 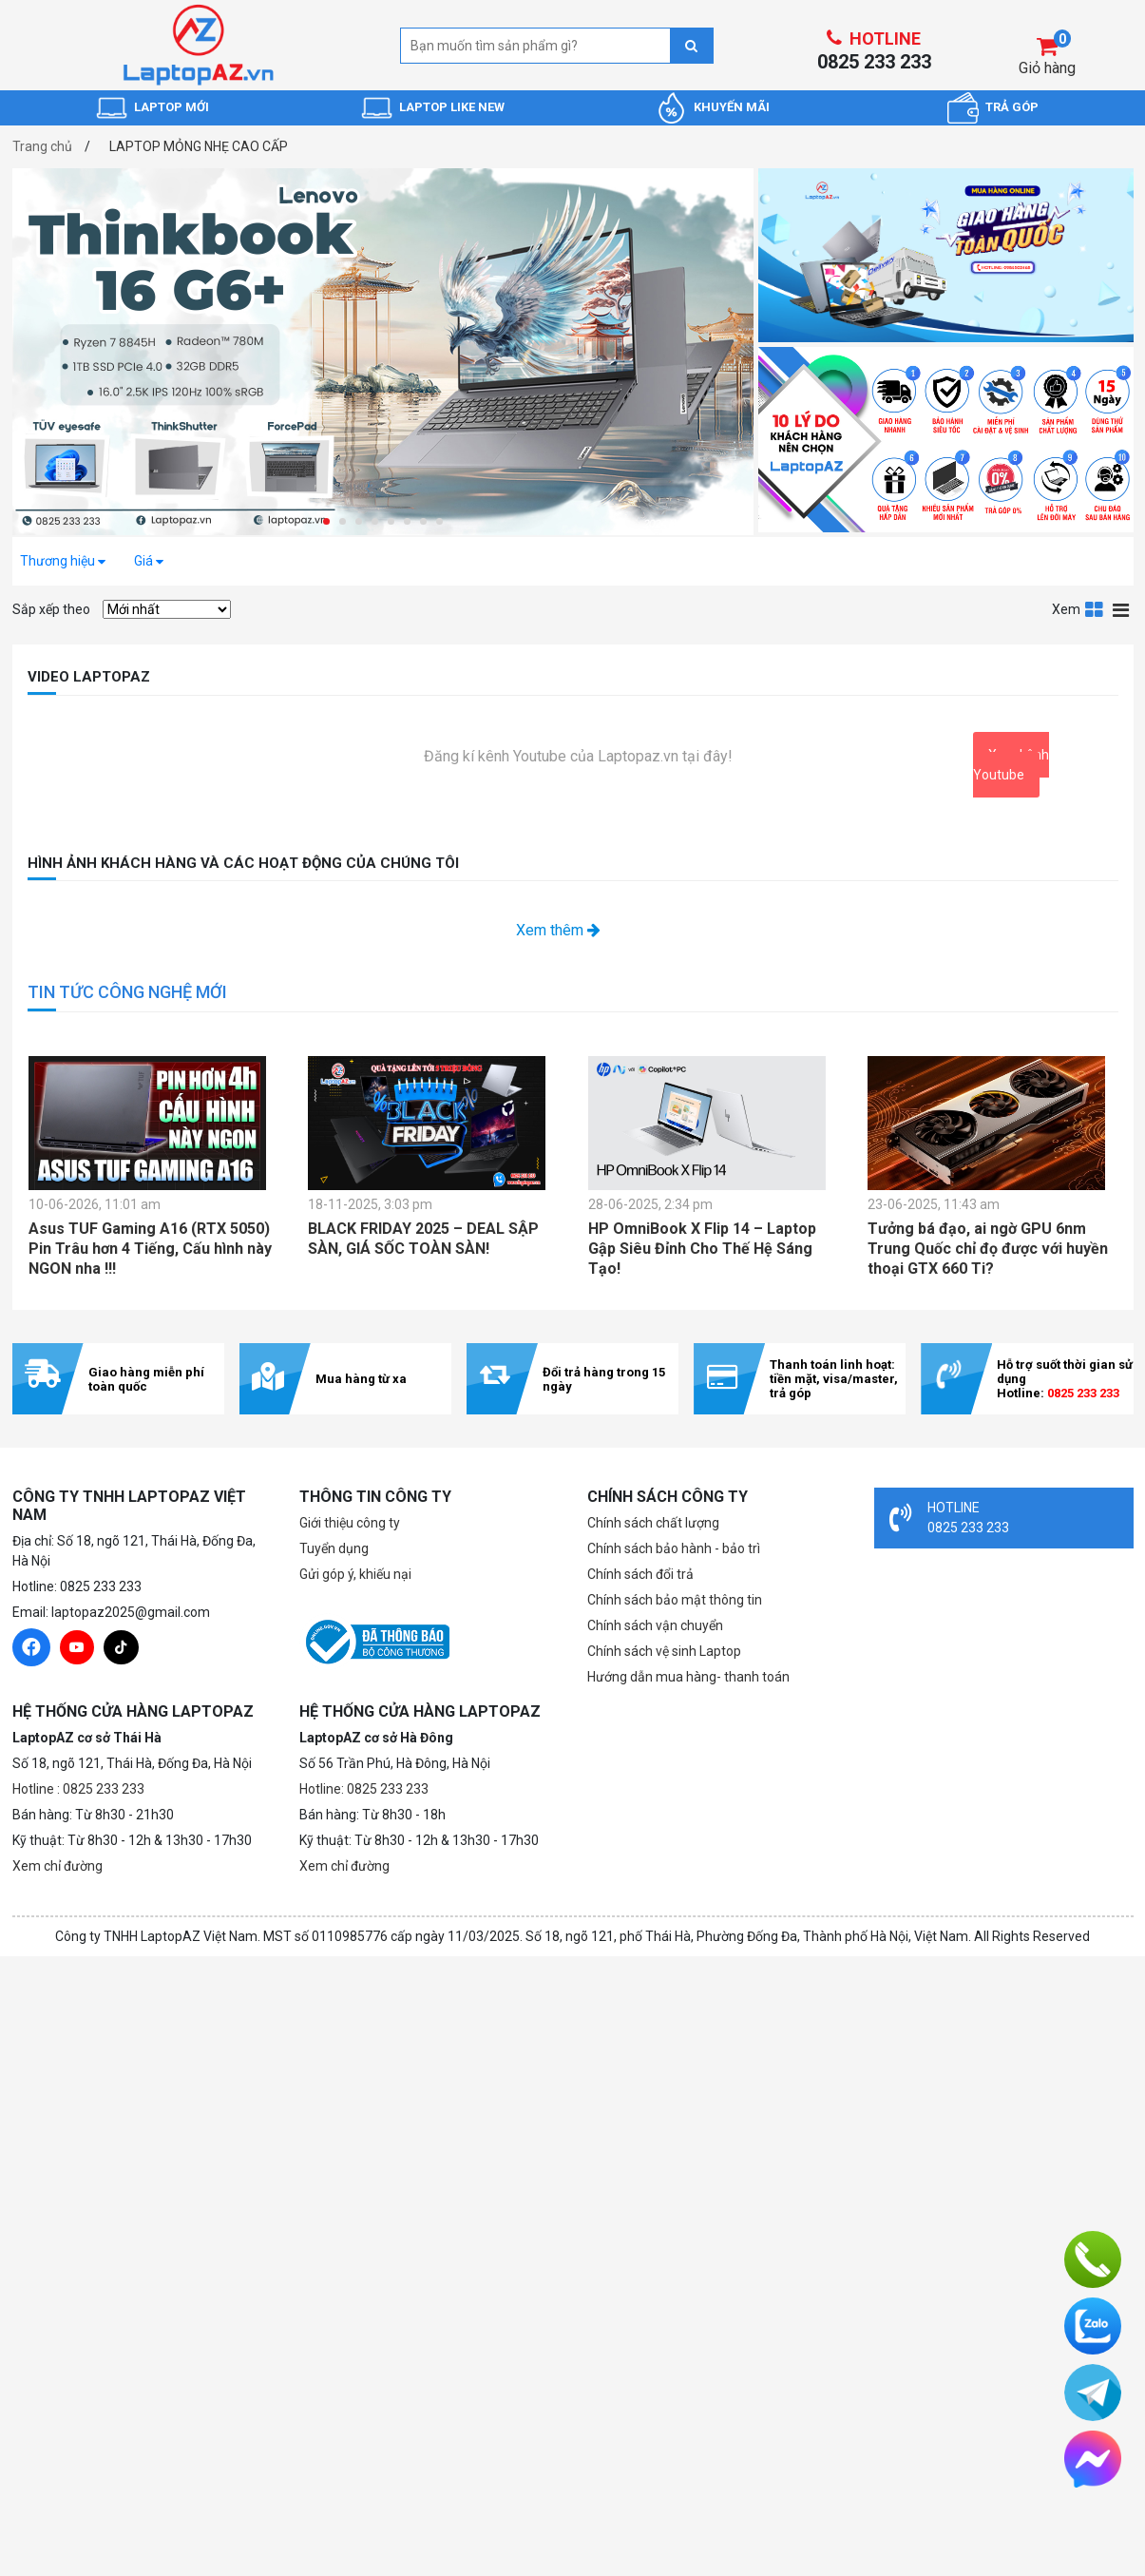 I want to click on Asus TUF Gaming A16 (RTX 5050) Pin Trâu hơn 4 Tiếng, Cấu hình này NGON nha !!!, so click(x=150, y=1249).